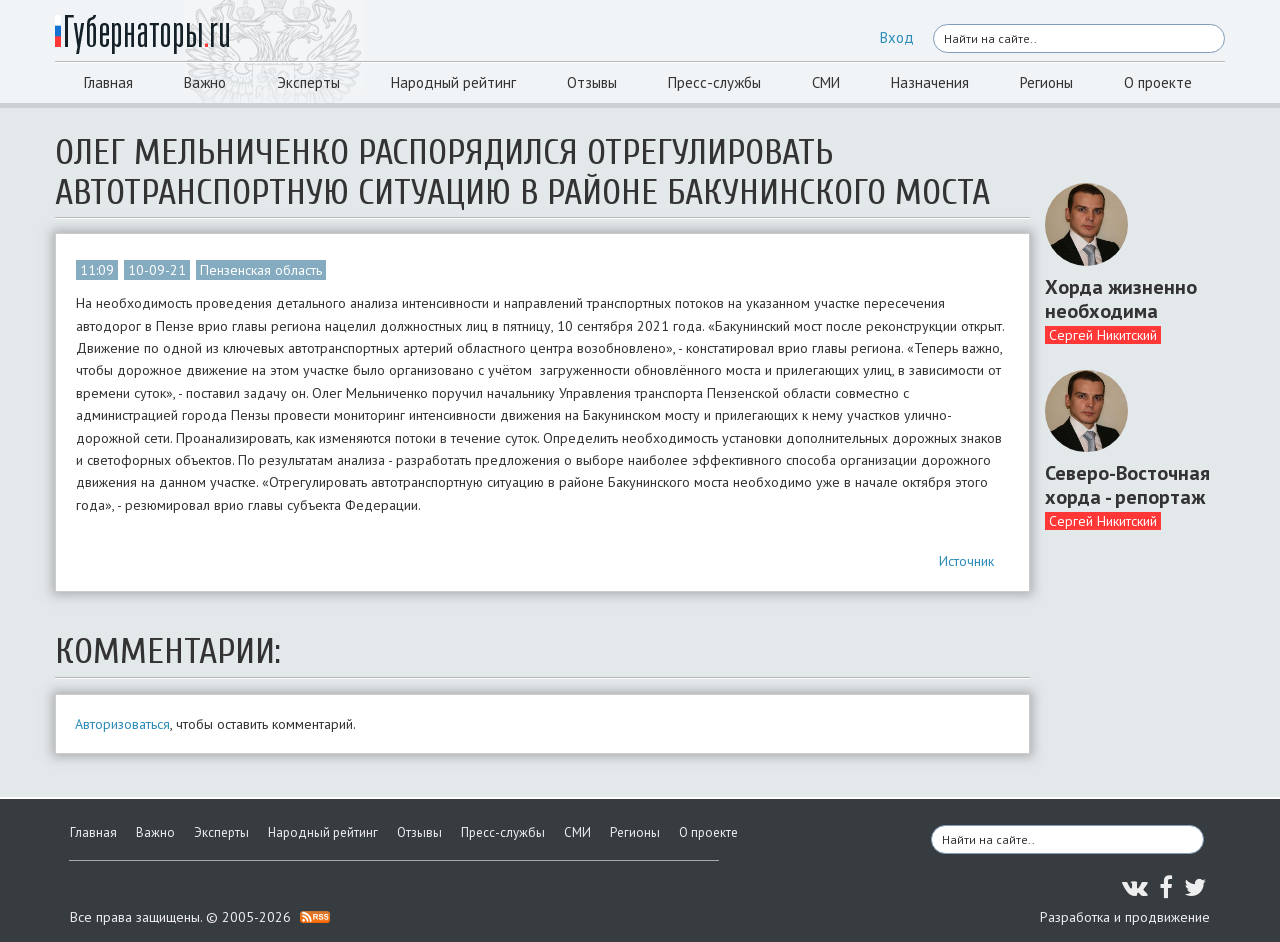 This screenshot has height=942, width=1280. I want to click on Отзывы, so click(592, 82).